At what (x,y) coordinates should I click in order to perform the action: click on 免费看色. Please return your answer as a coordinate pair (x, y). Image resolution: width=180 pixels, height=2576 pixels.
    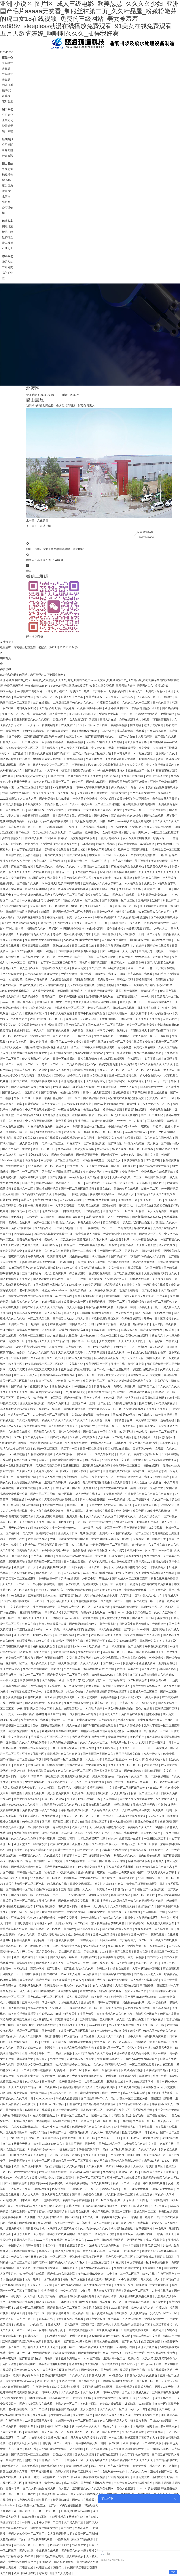
    Looking at the image, I should click on (17, 1109).